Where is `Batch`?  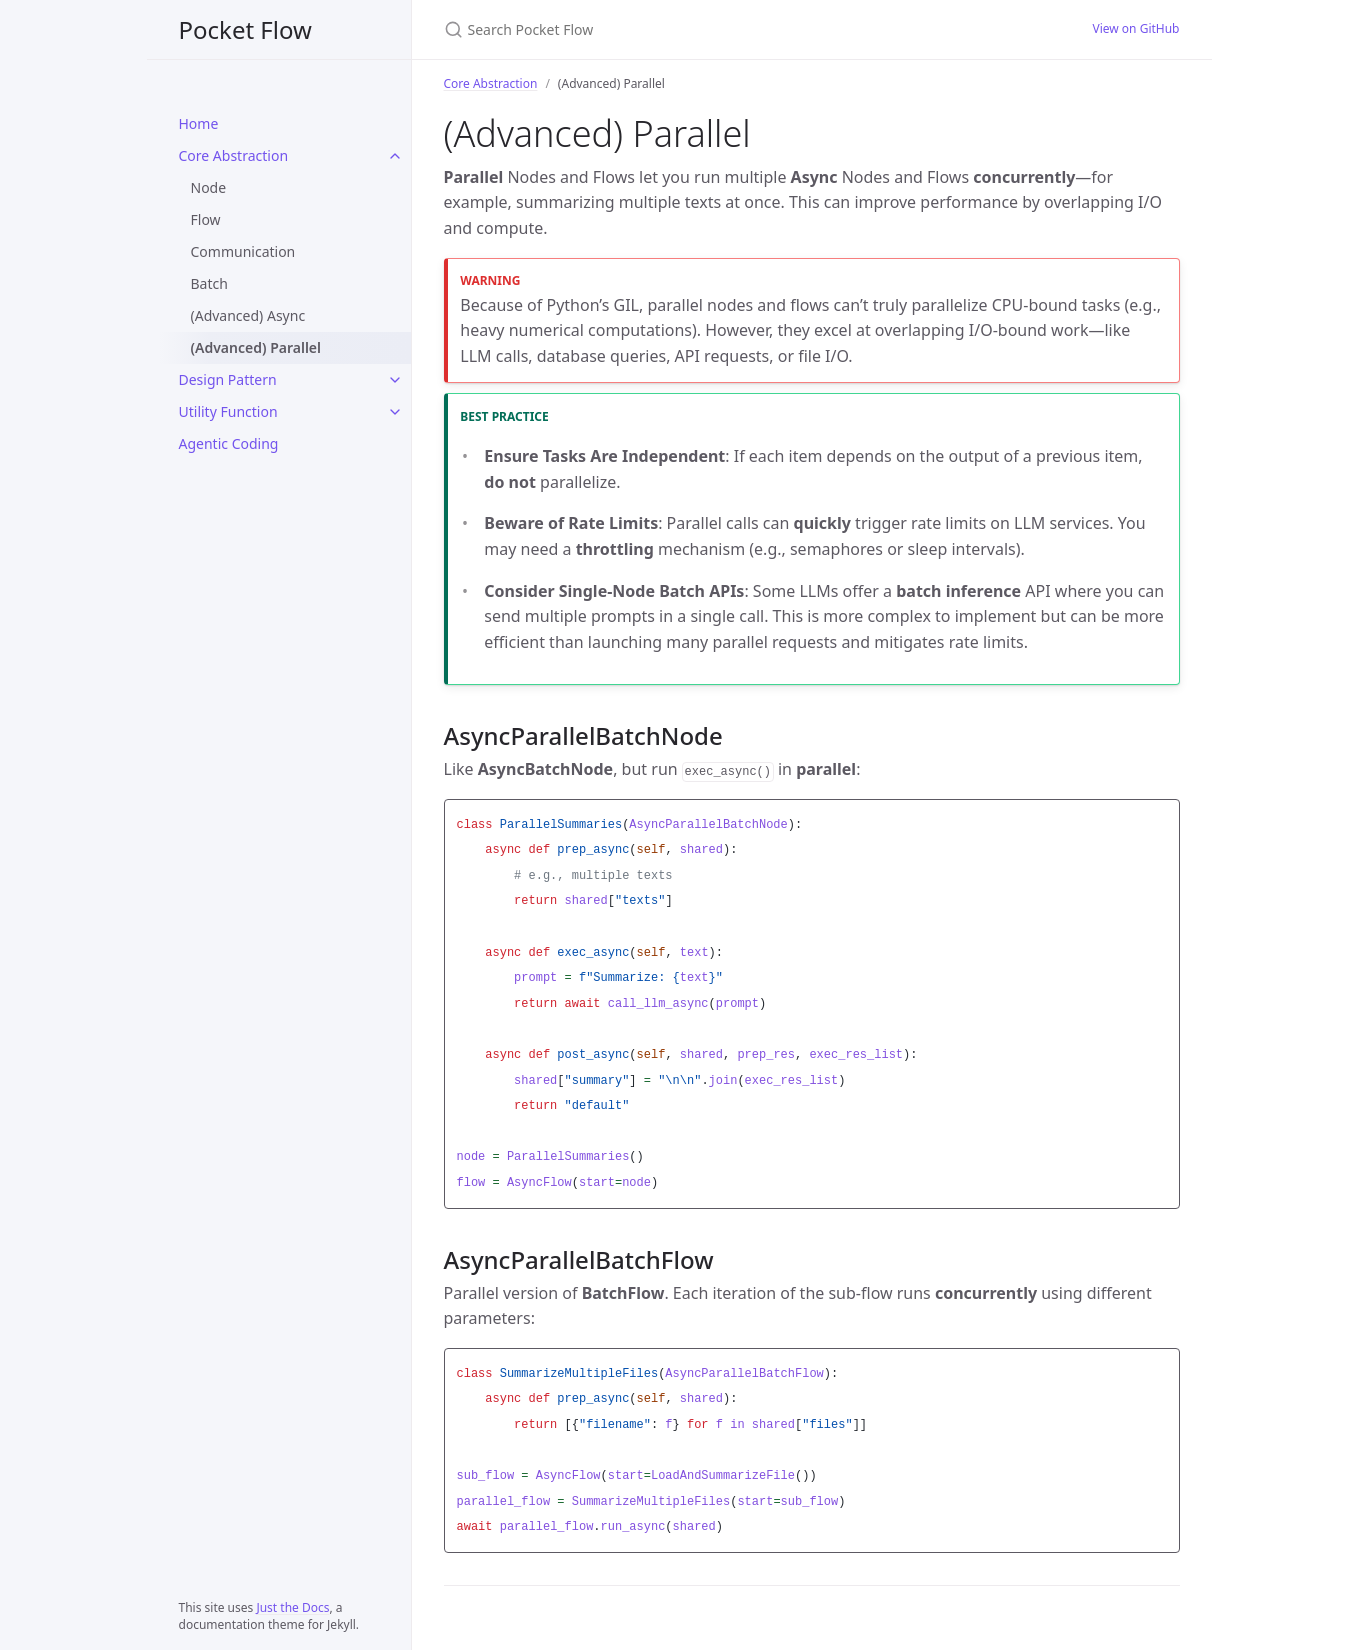 Batch is located at coordinates (209, 283).